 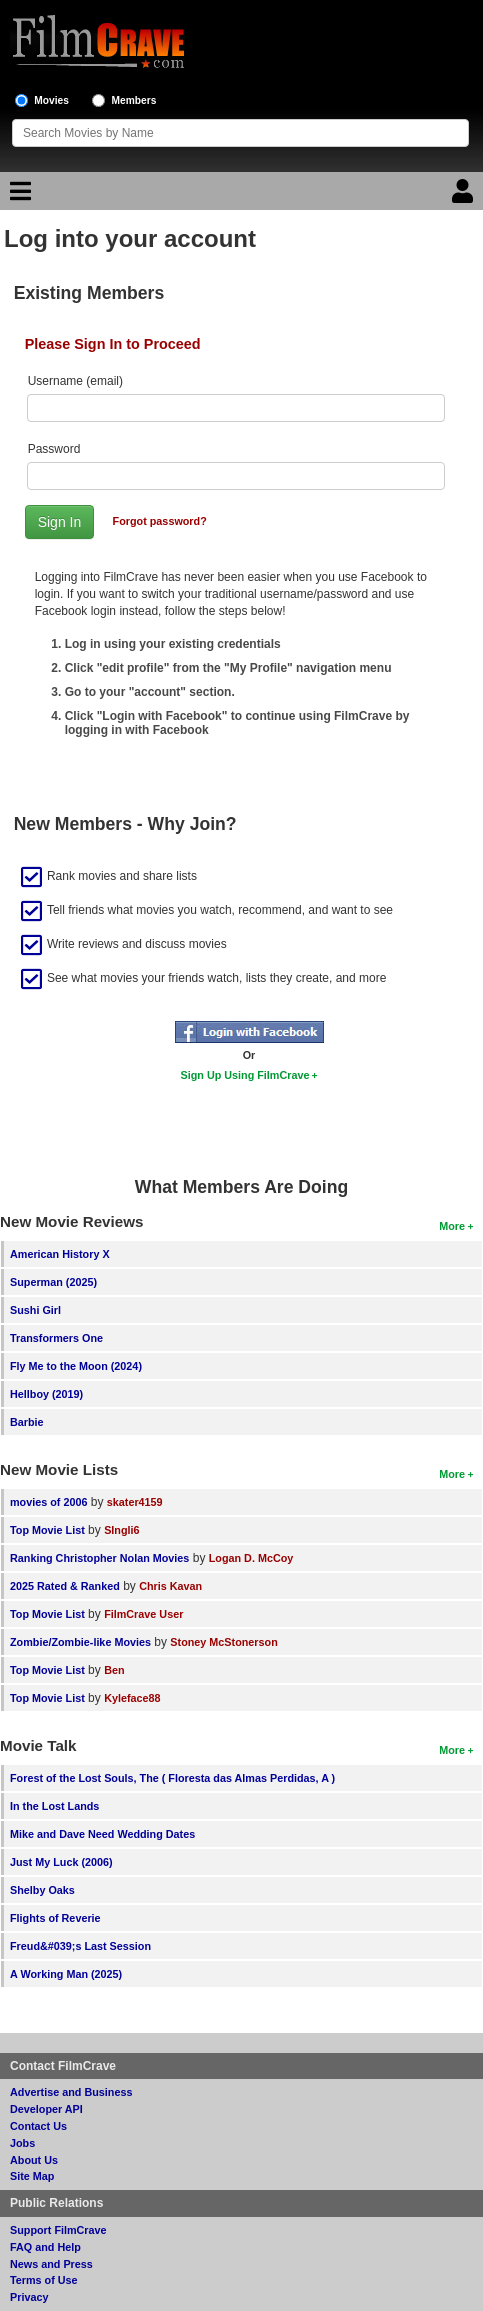 I want to click on Privacy, so click(x=29, y=2297).